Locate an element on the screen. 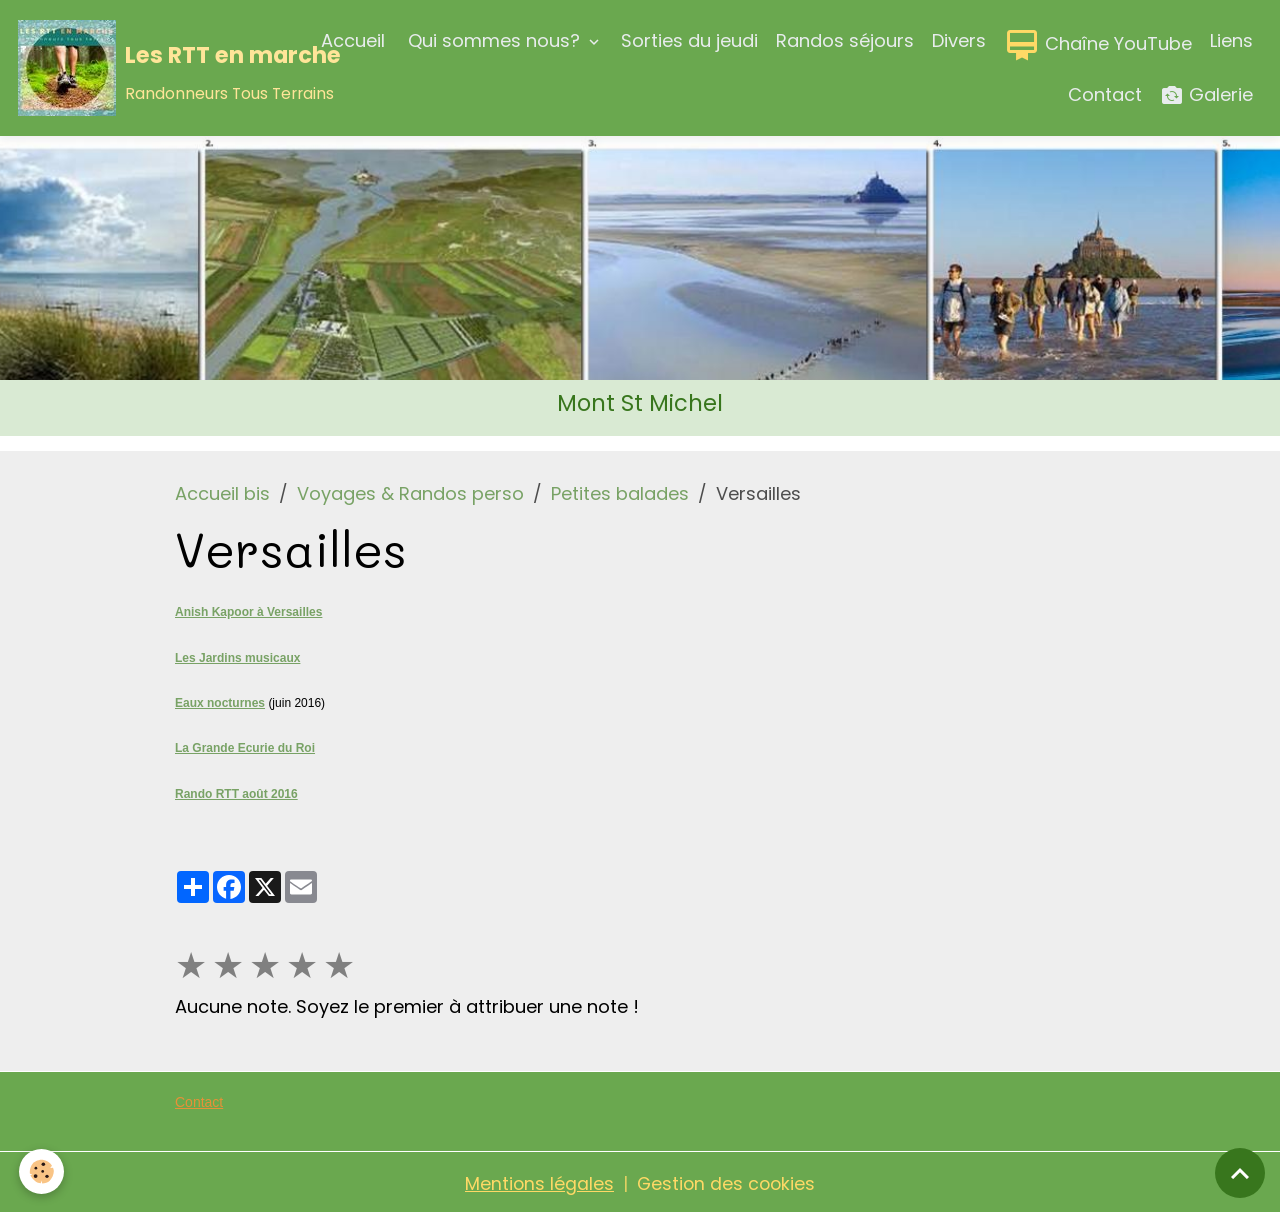  [Cookies] is located at coordinates (42, 1171).